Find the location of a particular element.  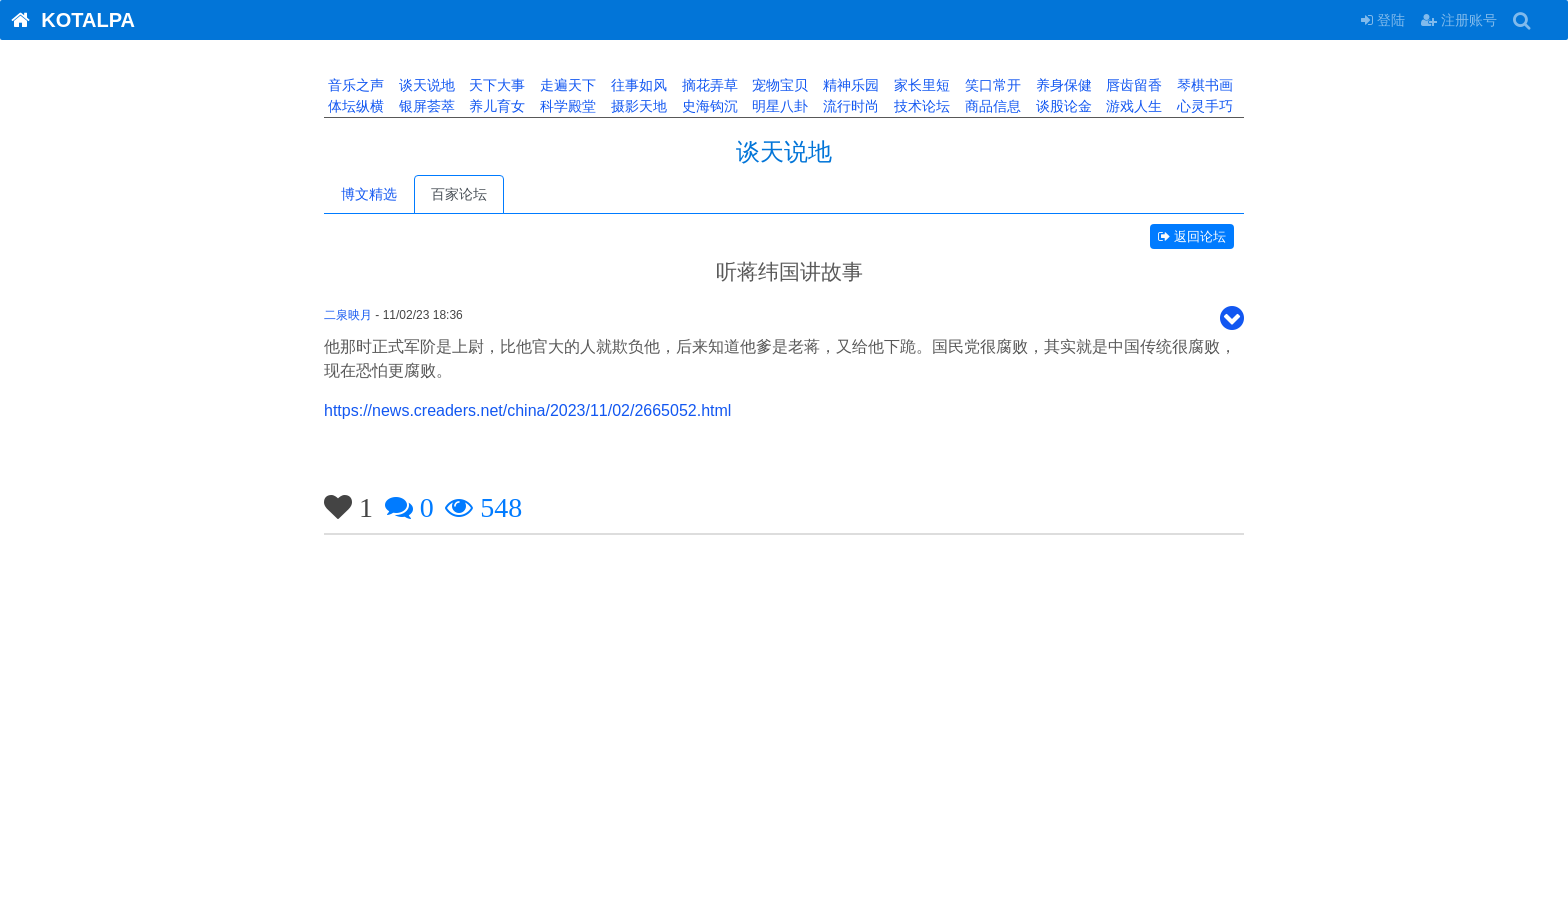

精神乐园 is located at coordinates (849, 85).